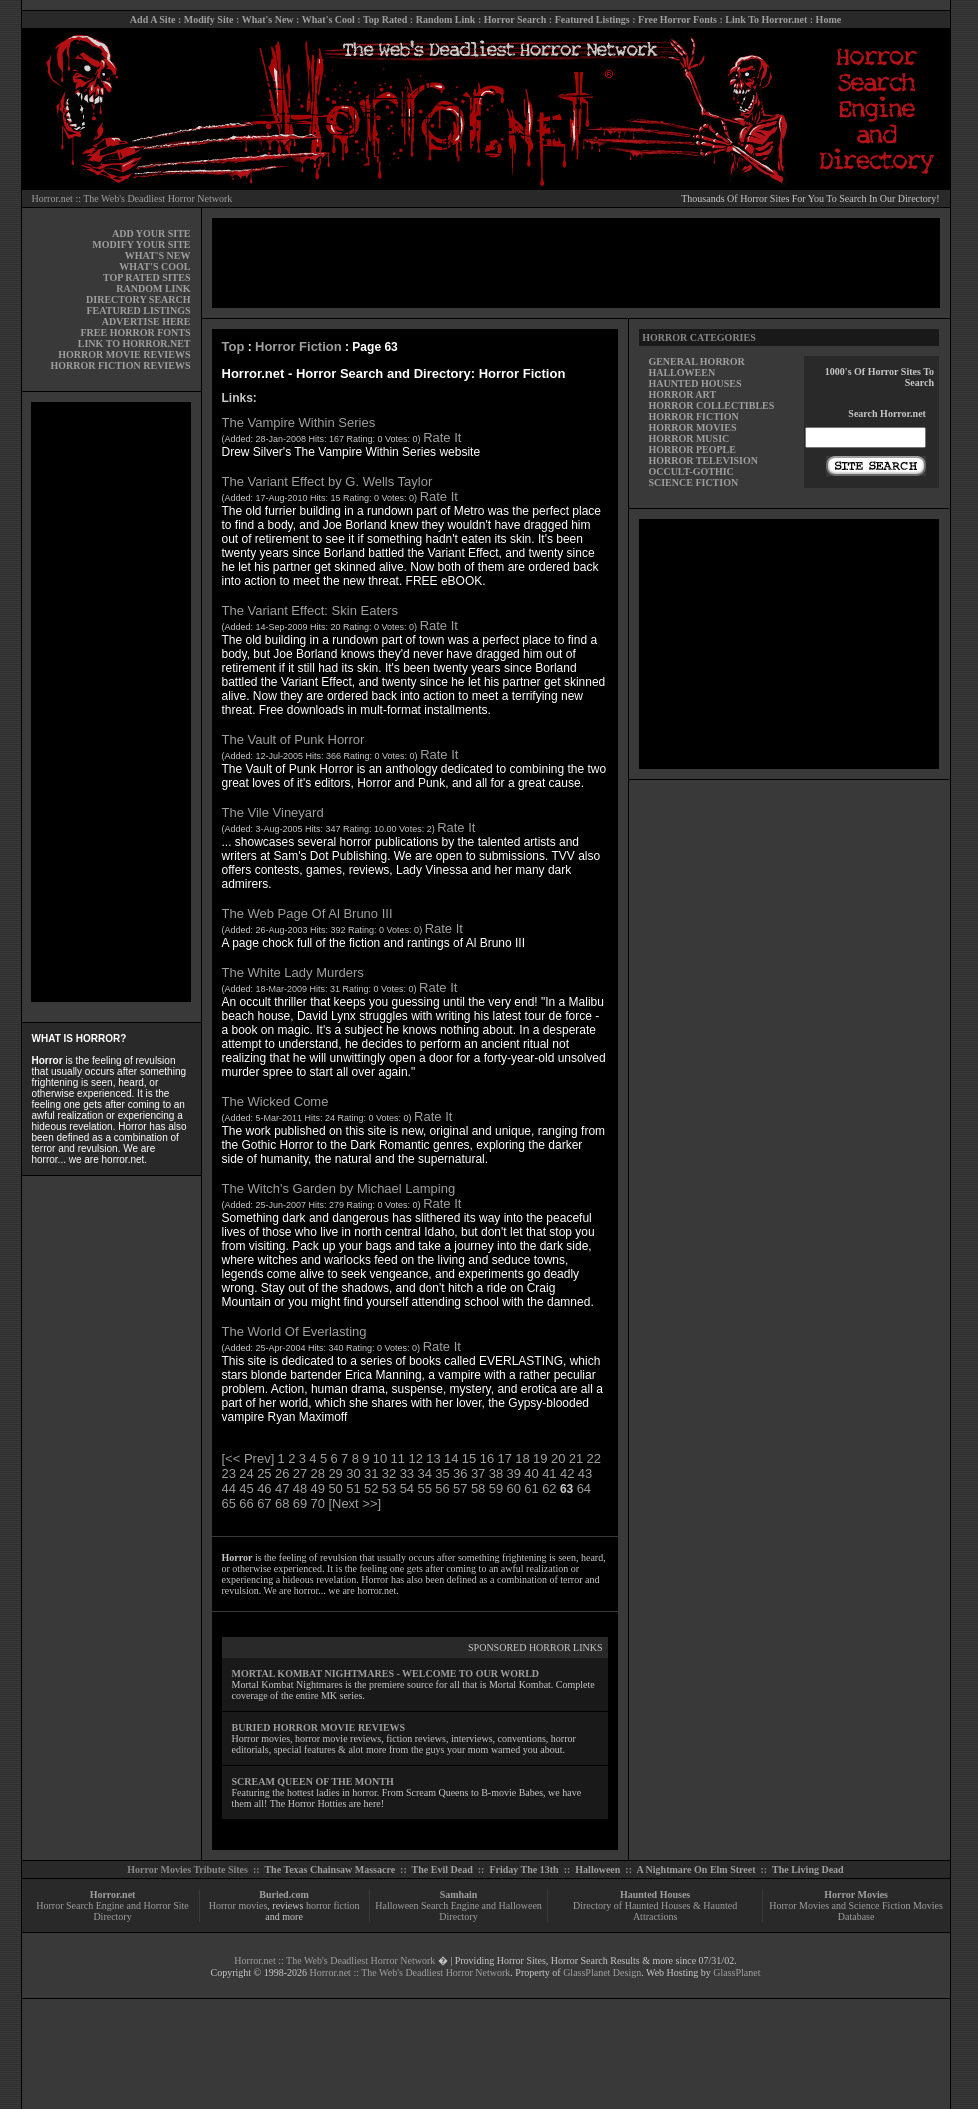  Describe the element at coordinates (655, 1894) in the screenshot. I see `Haunted Houses` at that location.